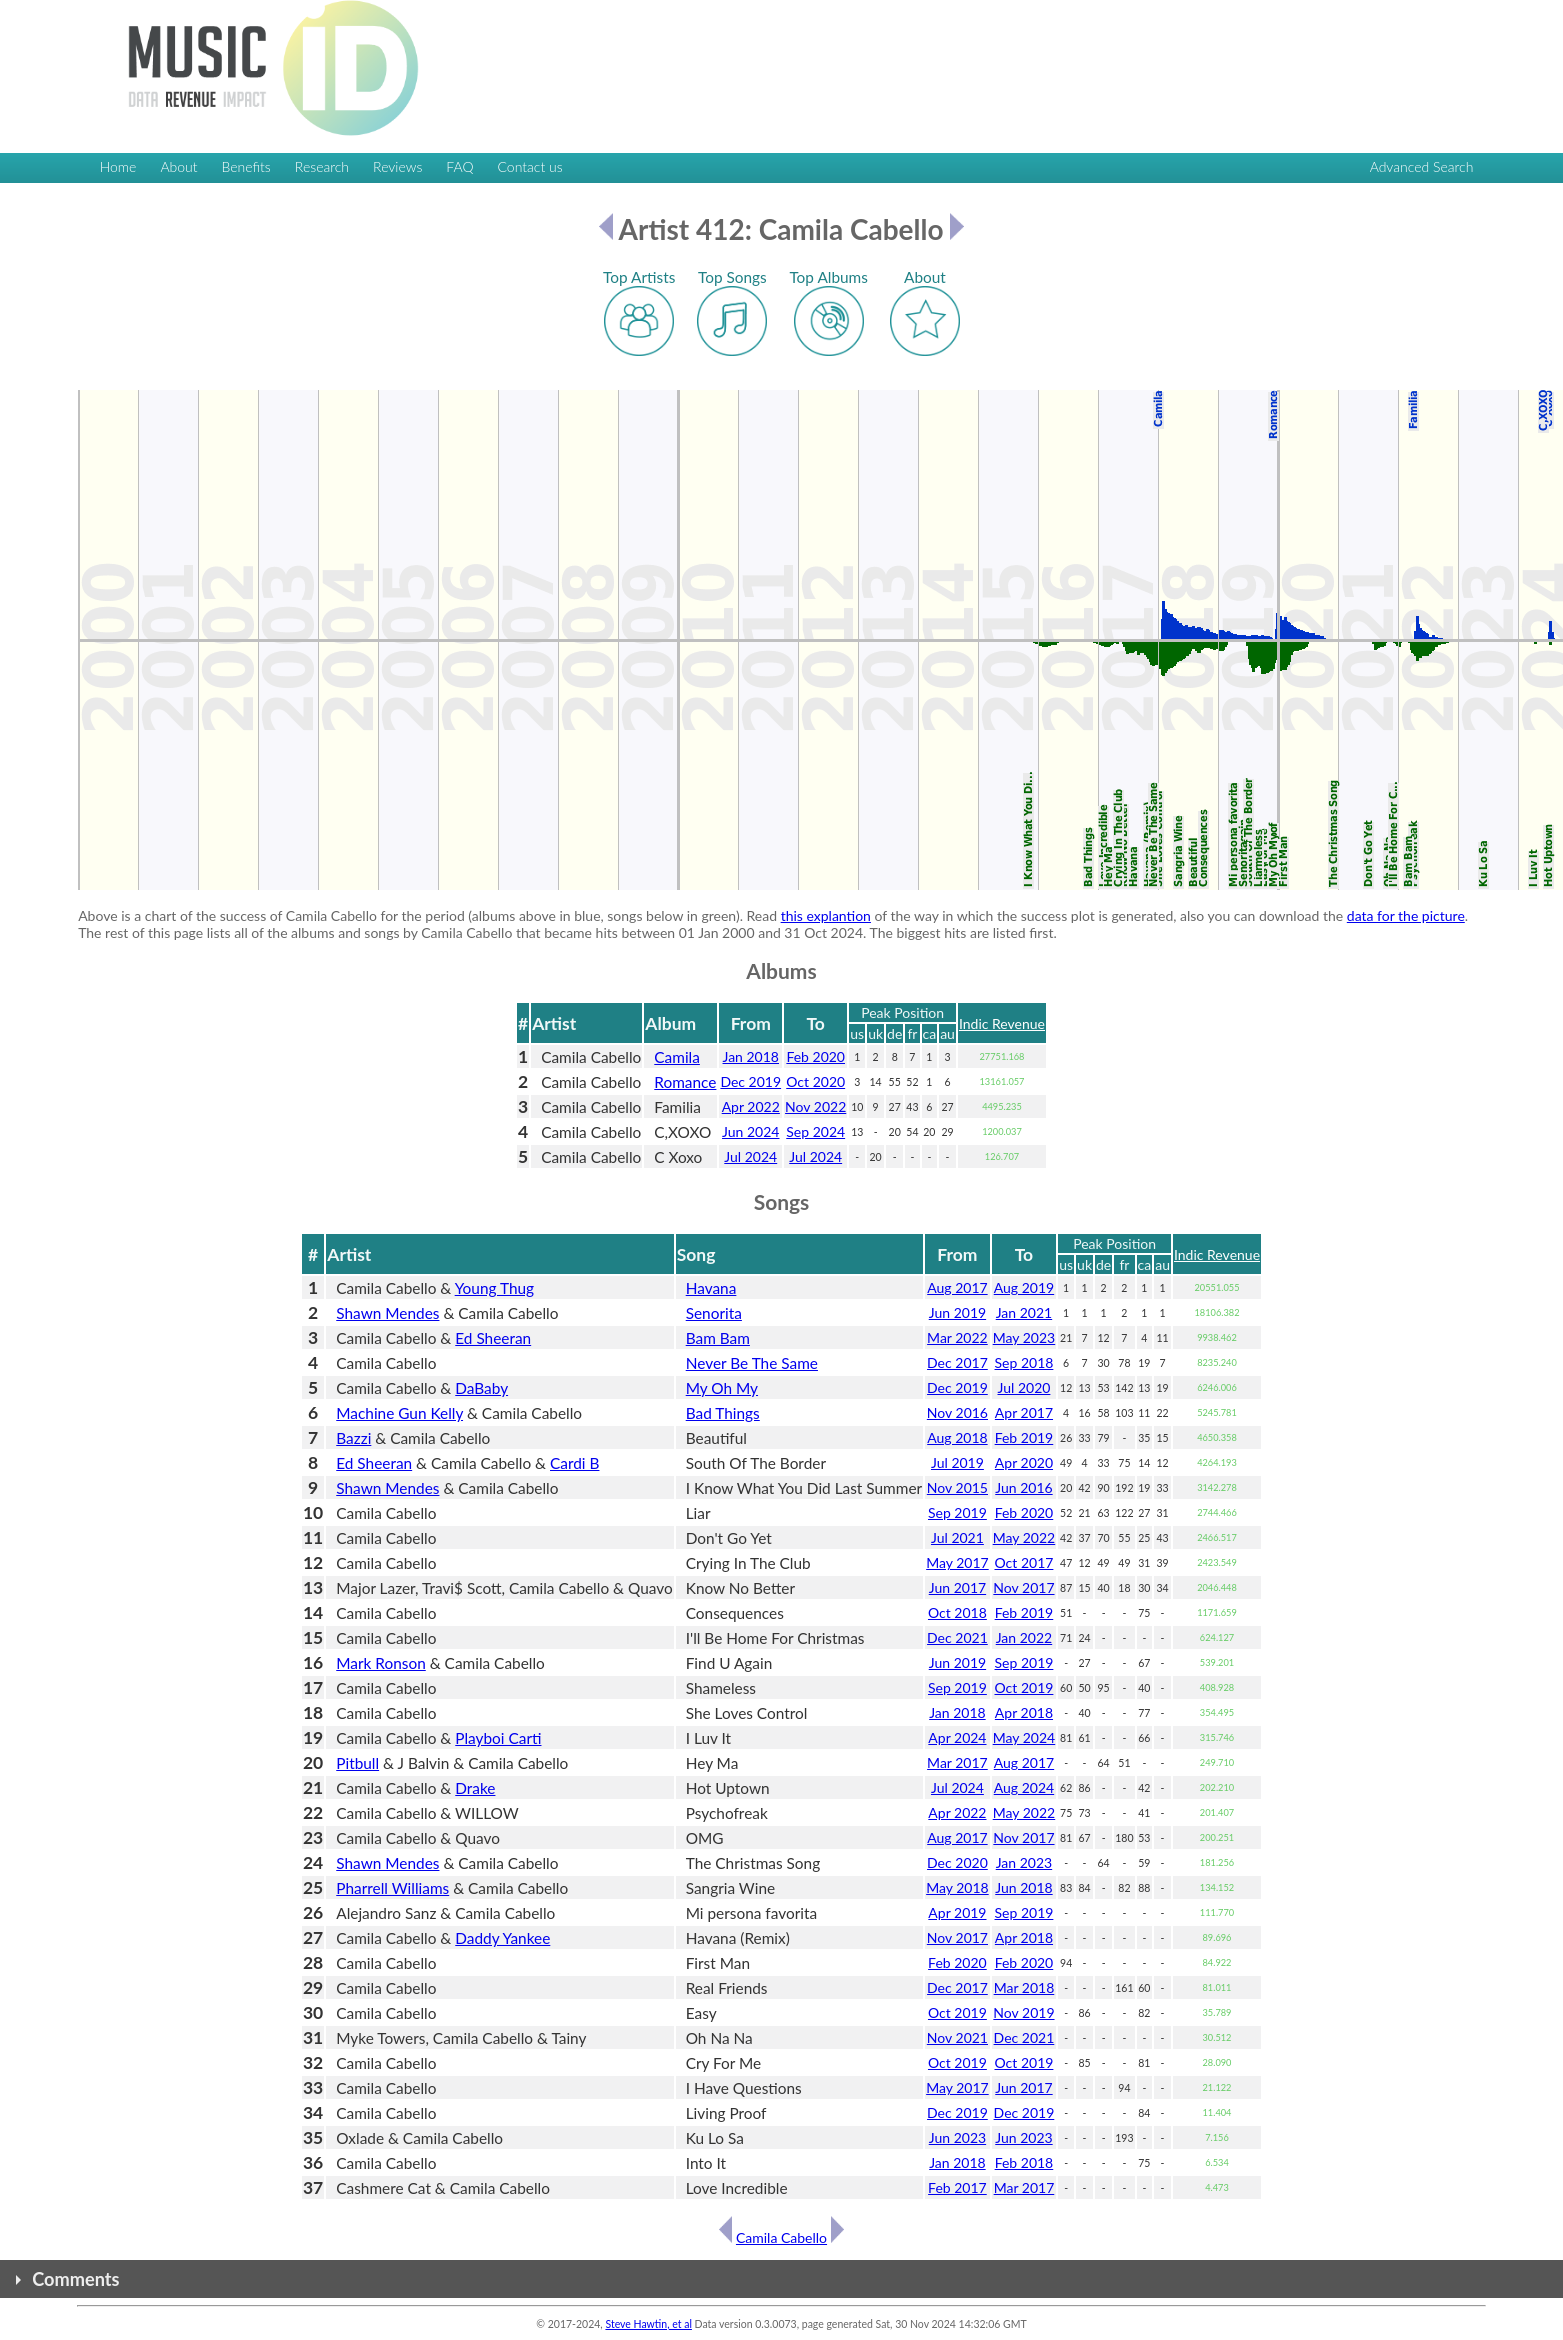 The width and height of the screenshot is (1563, 2340). Describe the element at coordinates (481, 1388) in the screenshot. I see `DaBaby` at that location.